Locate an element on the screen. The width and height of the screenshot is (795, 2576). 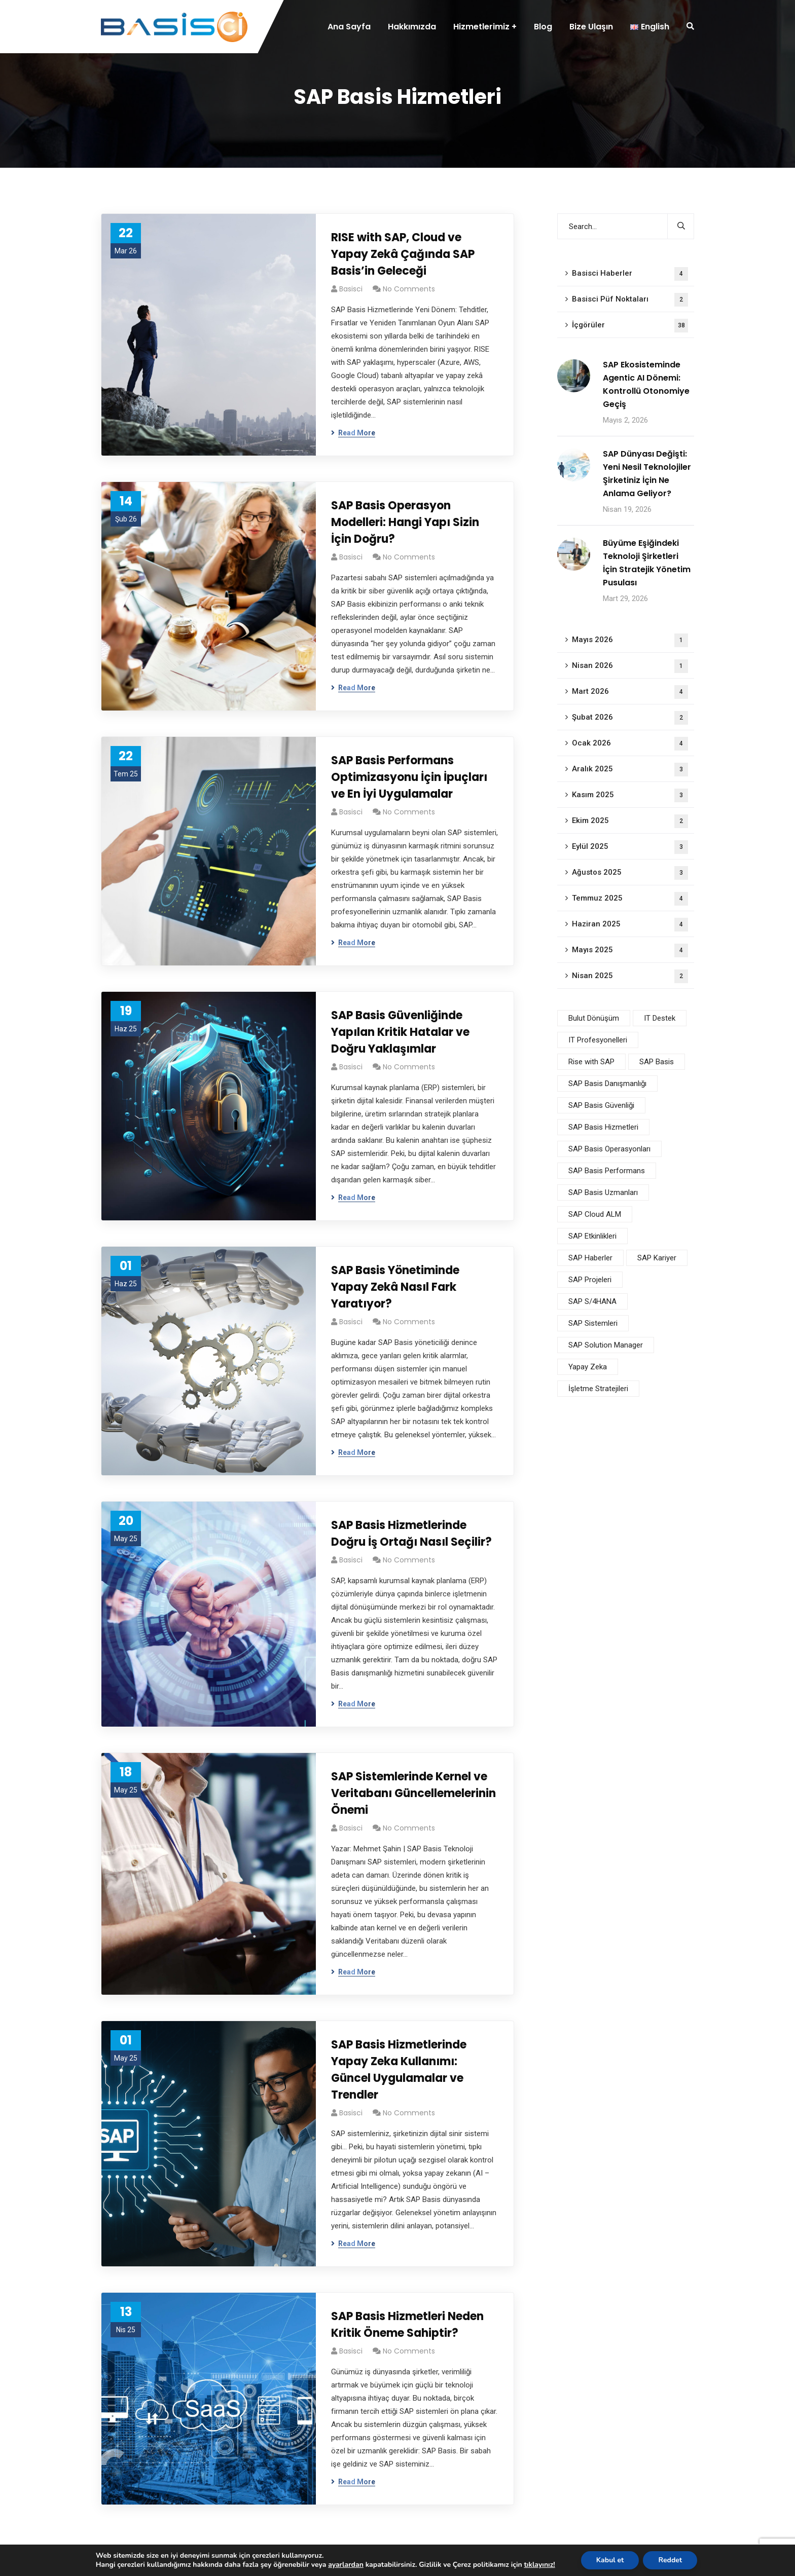
SAP Basis Uzmanları [SAP Basis Uzmanları (3 öge)] is located at coordinates (603, 1192).